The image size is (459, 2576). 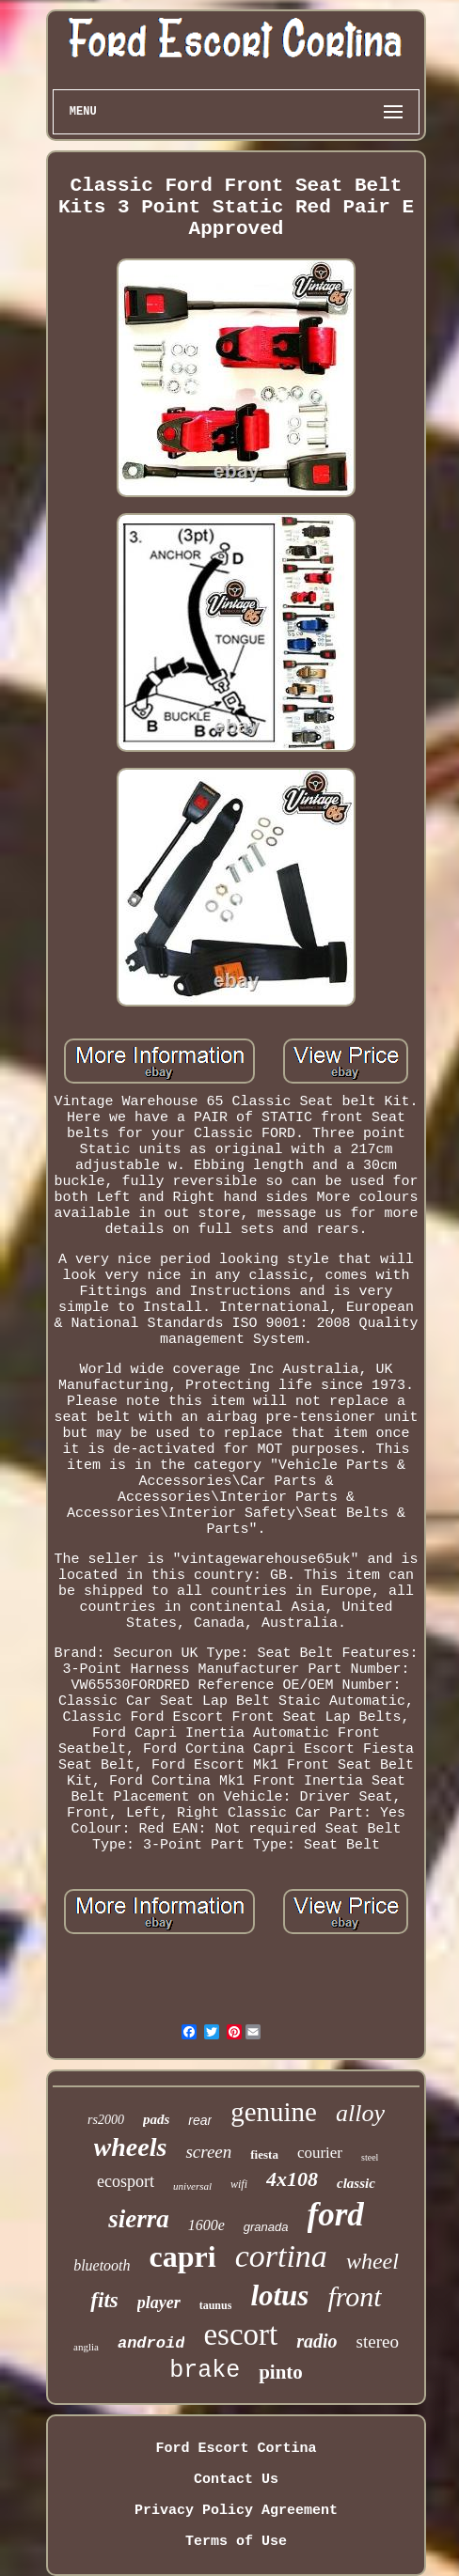 What do you see at coordinates (369, 2157) in the screenshot?
I see `steel` at bounding box center [369, 2157].